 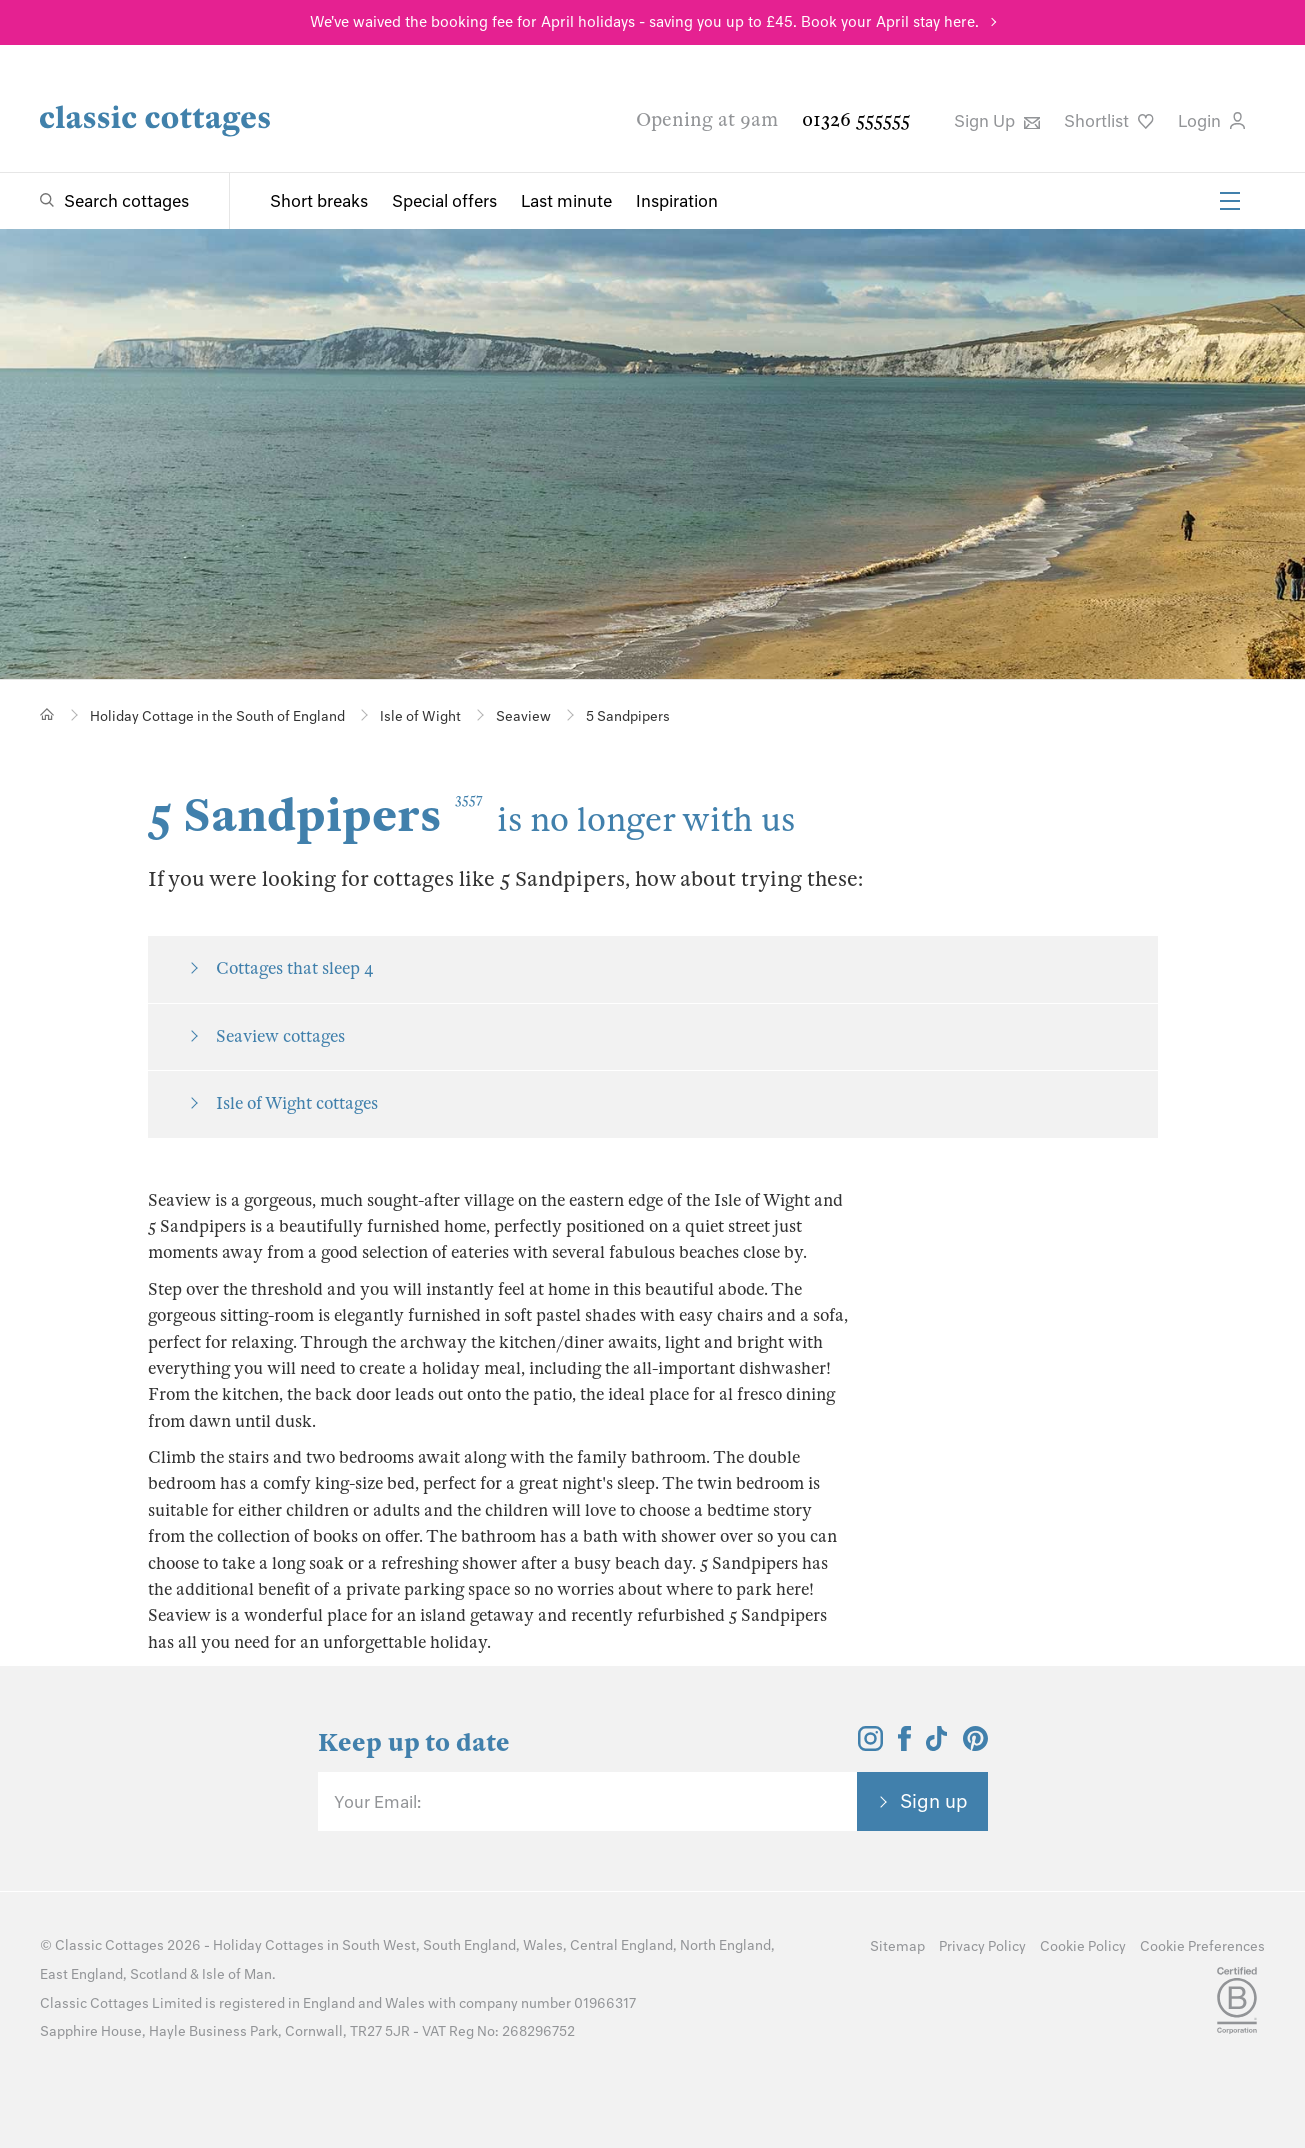 What do you see at coordinates (444, 201) in the screenshot?
I see `Special offers` at bounding box center [444, 201].